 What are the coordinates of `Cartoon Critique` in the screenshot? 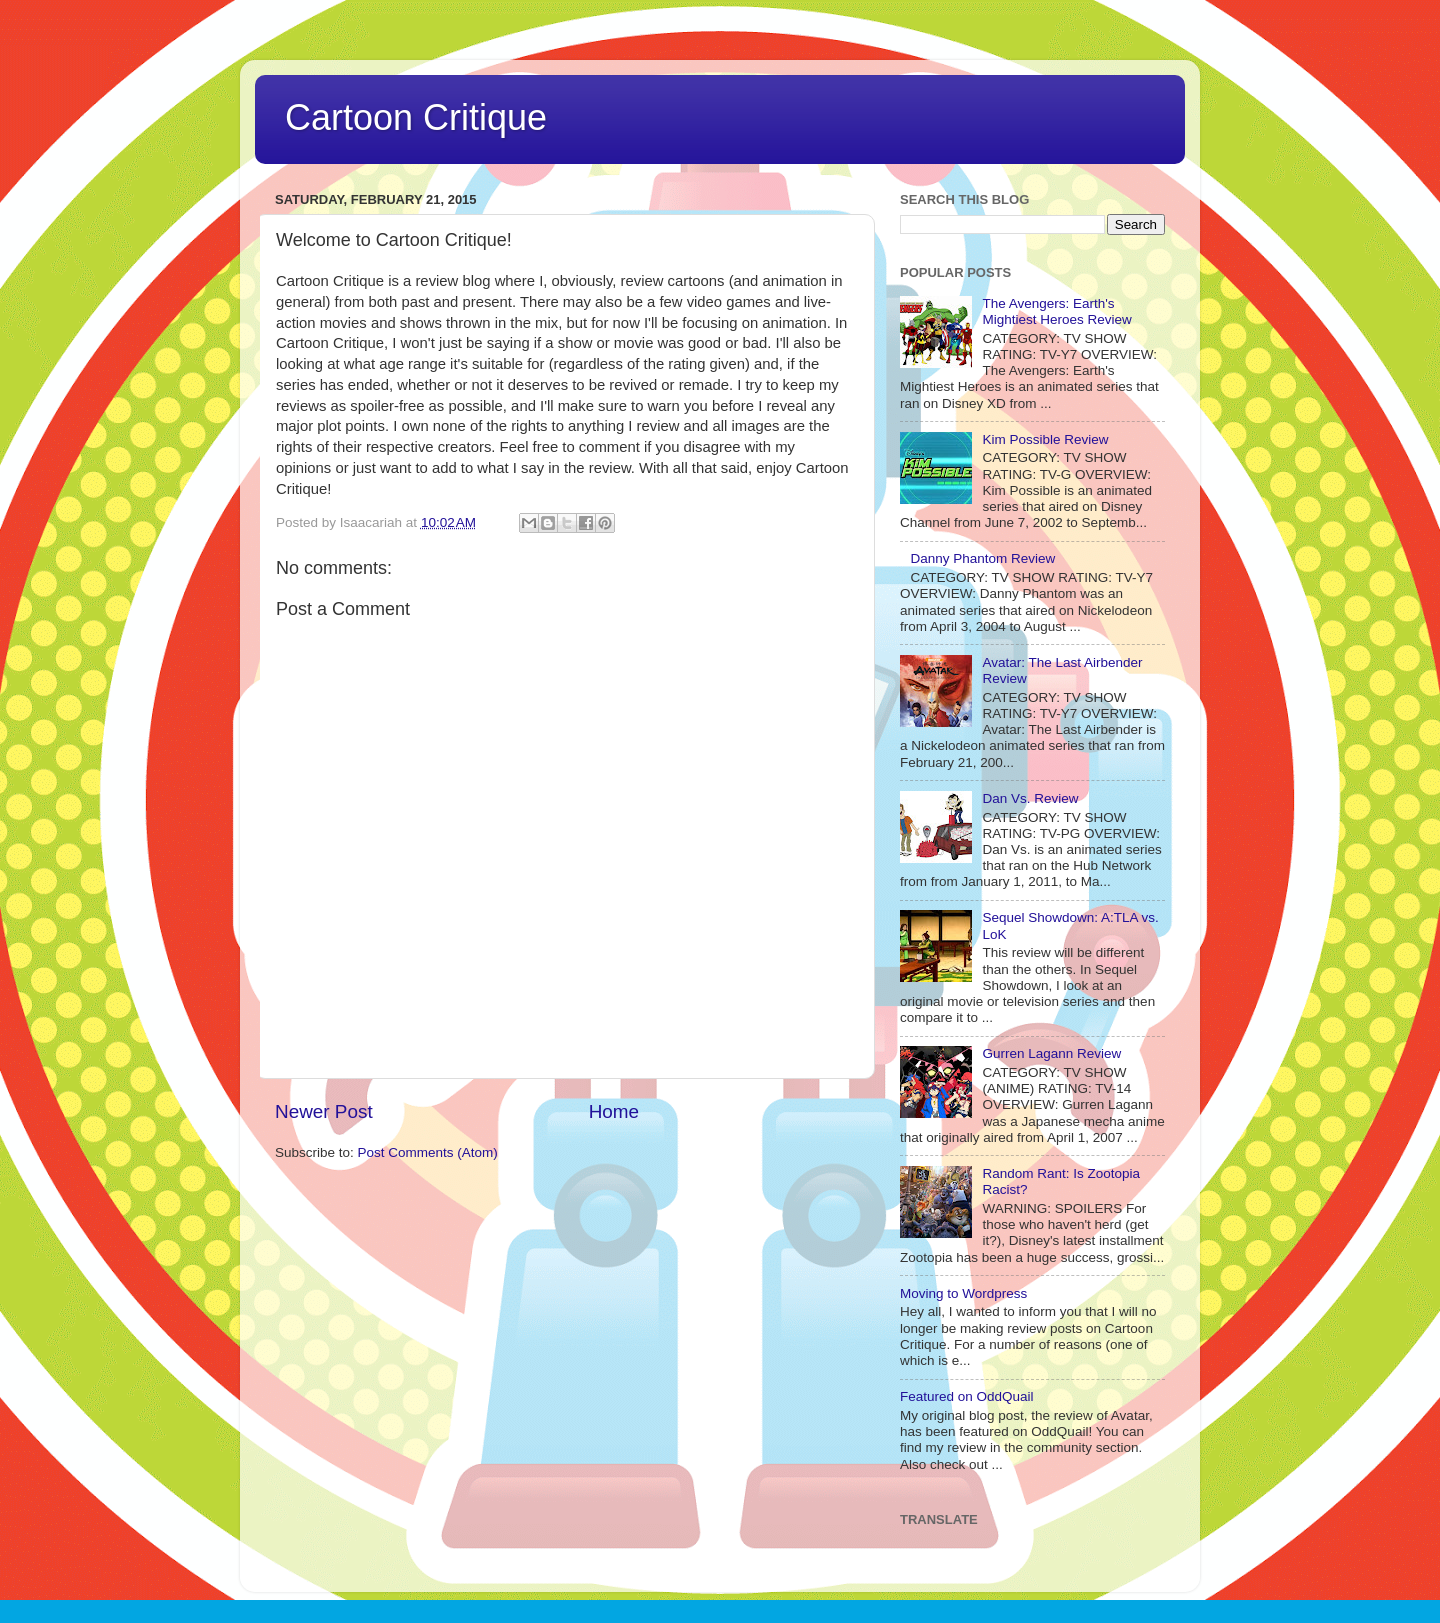 It's located at (416, 117).